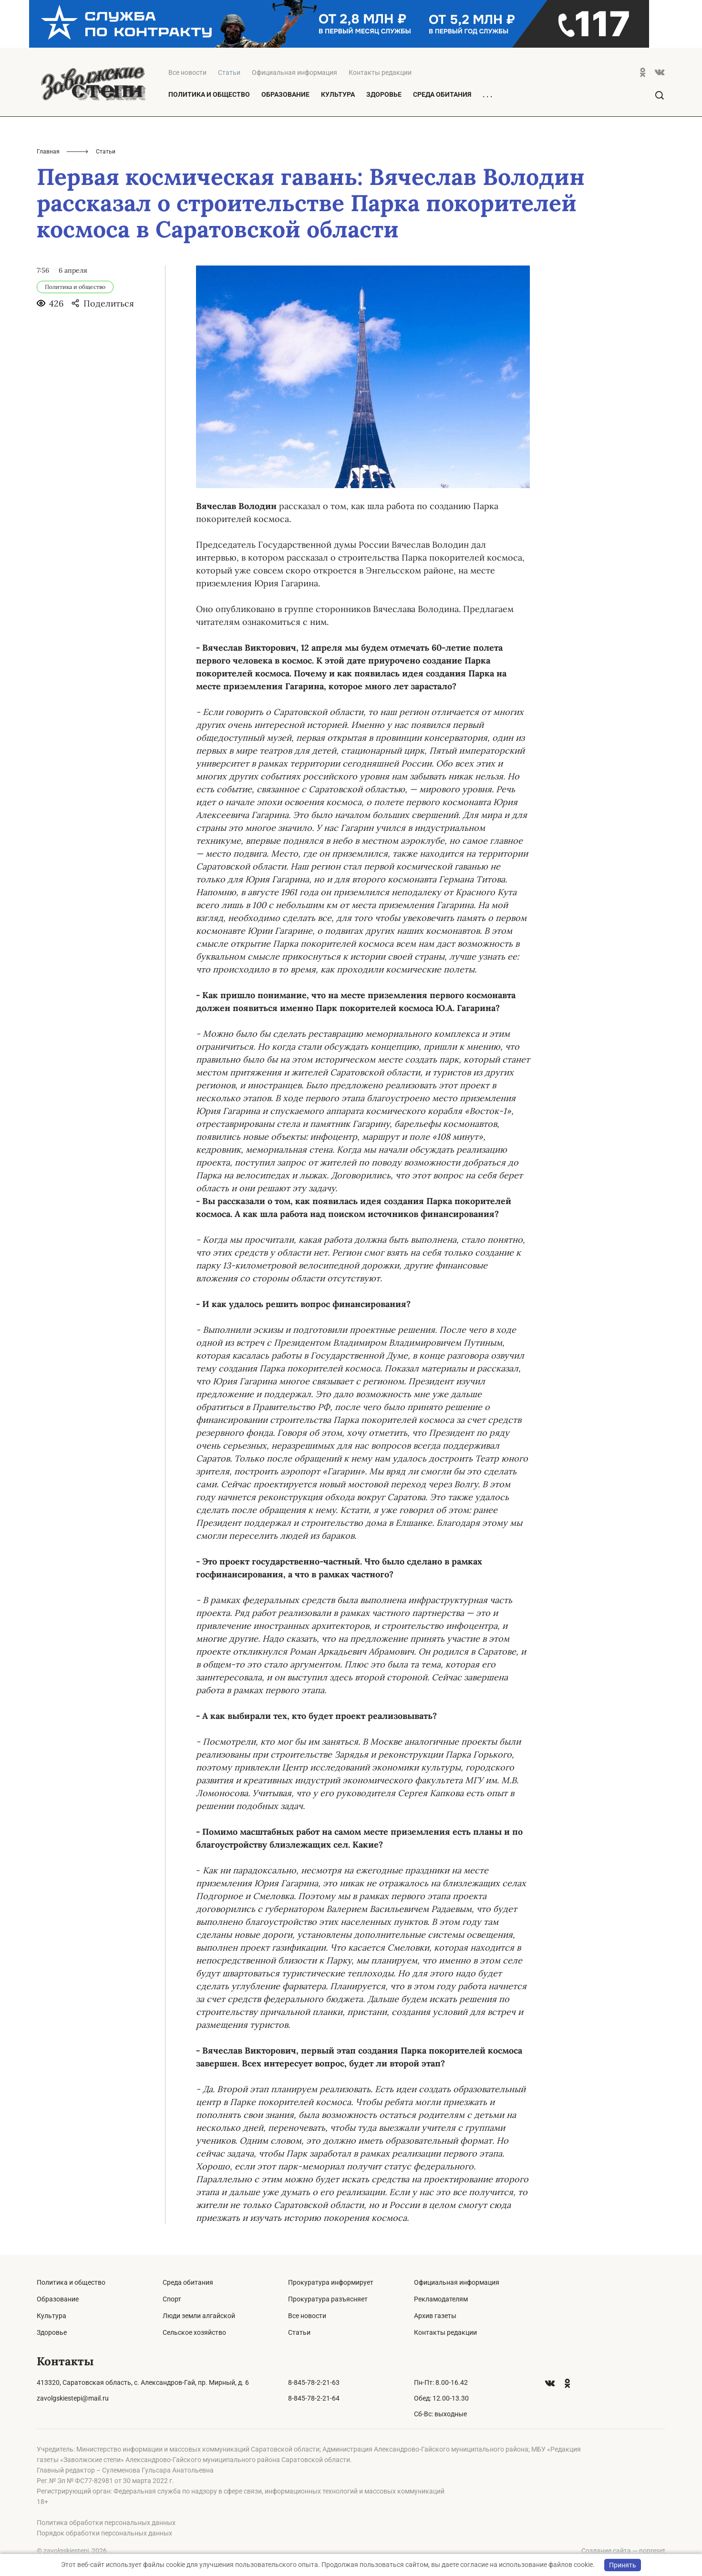  I want to click on Статьи, so click(299, 2332).